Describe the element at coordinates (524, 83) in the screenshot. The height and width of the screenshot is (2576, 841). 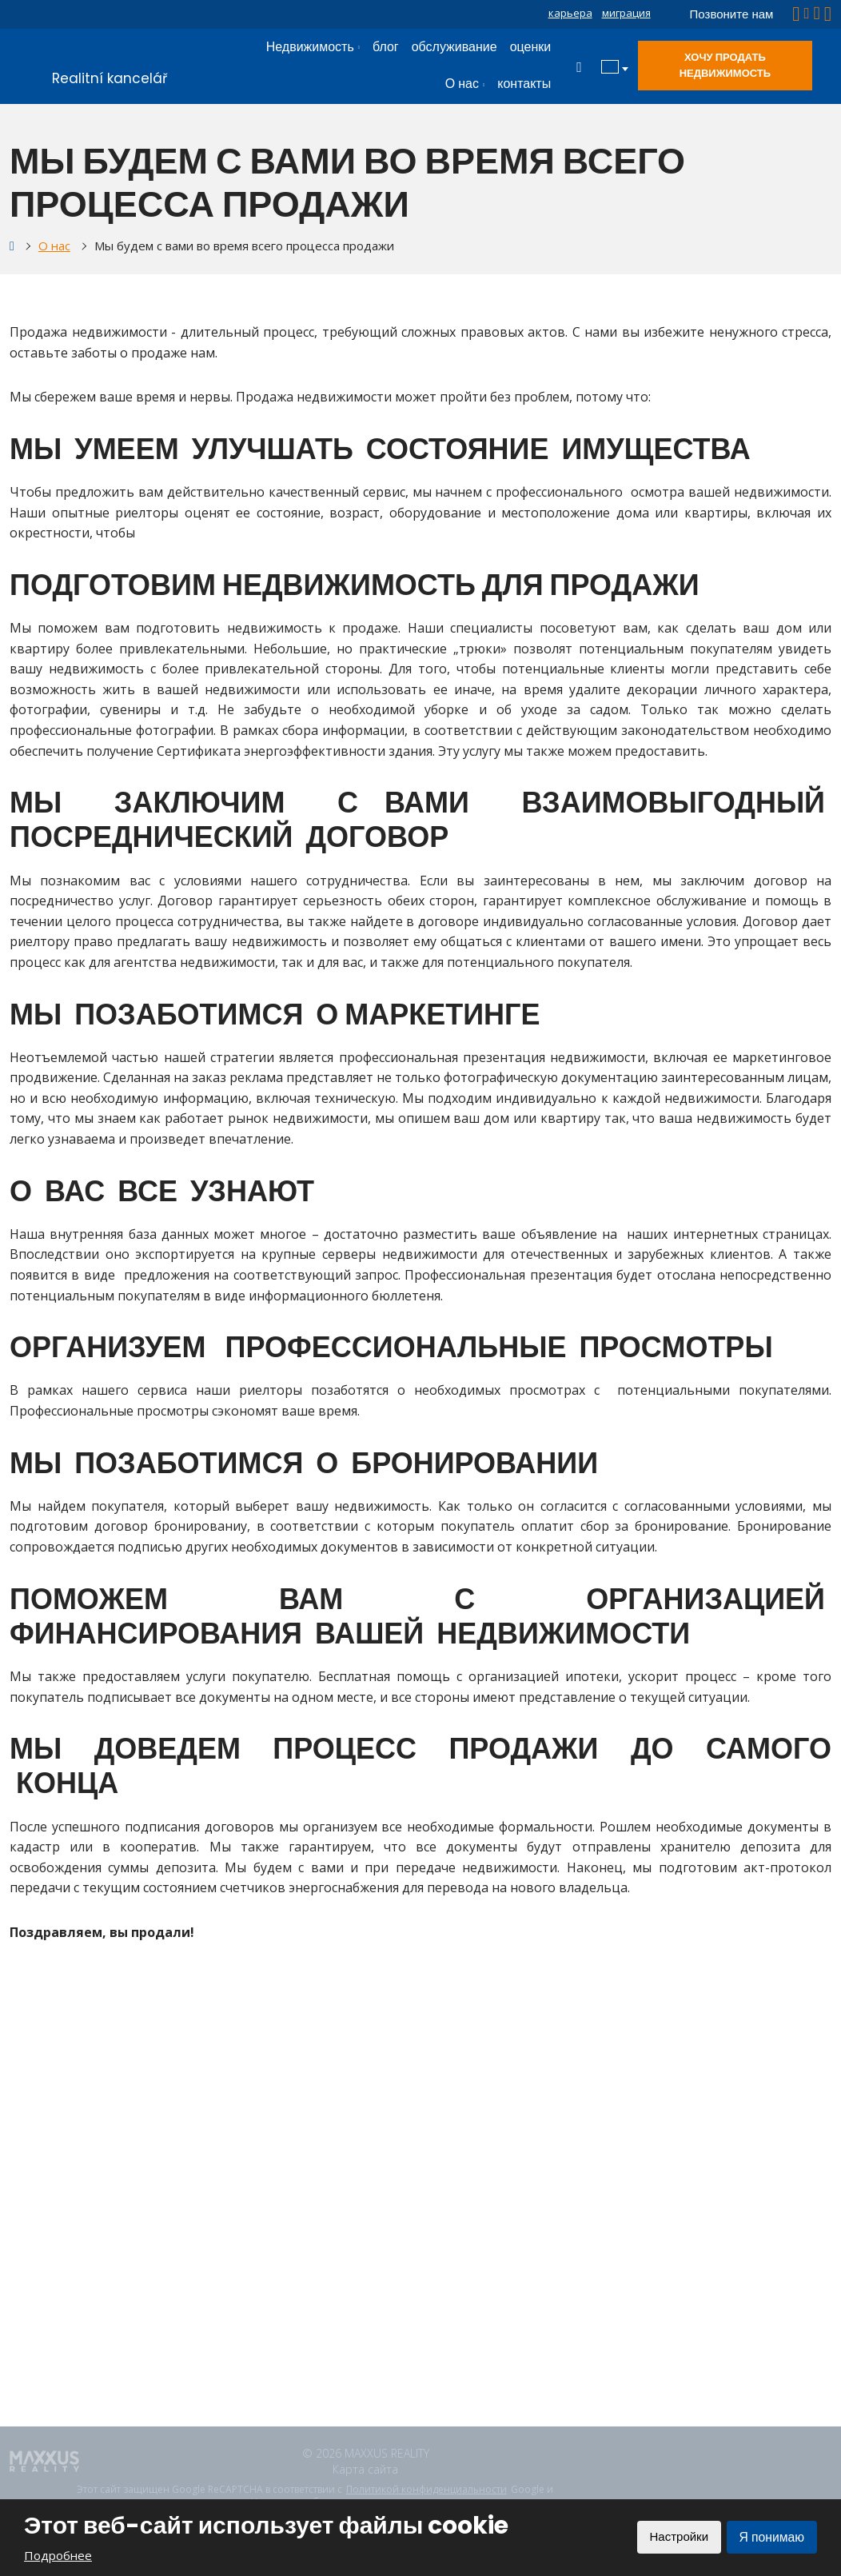
I see `контакты` at that location.